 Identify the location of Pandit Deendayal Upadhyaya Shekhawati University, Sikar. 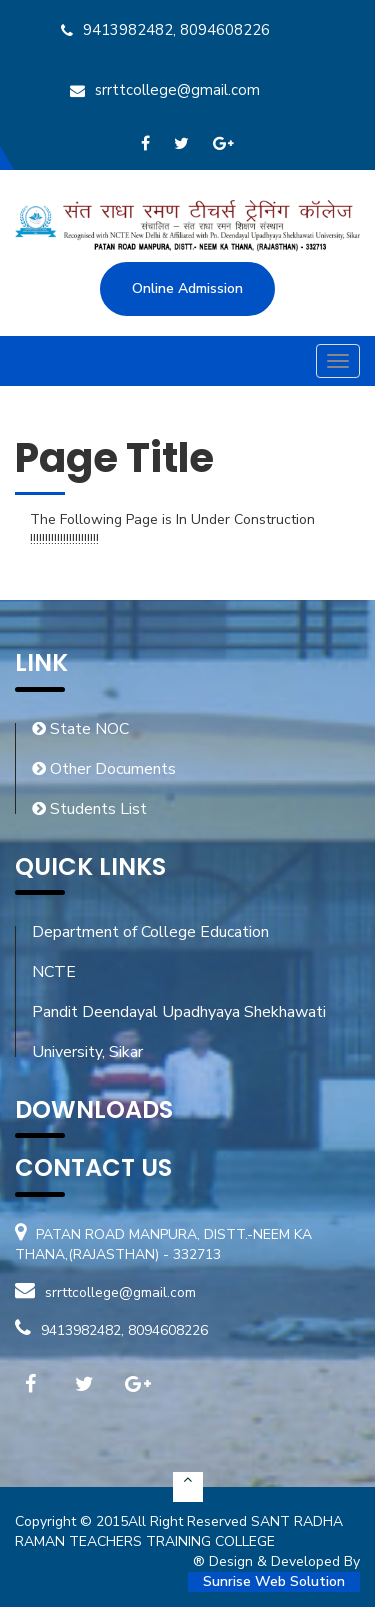
(179, 1032).